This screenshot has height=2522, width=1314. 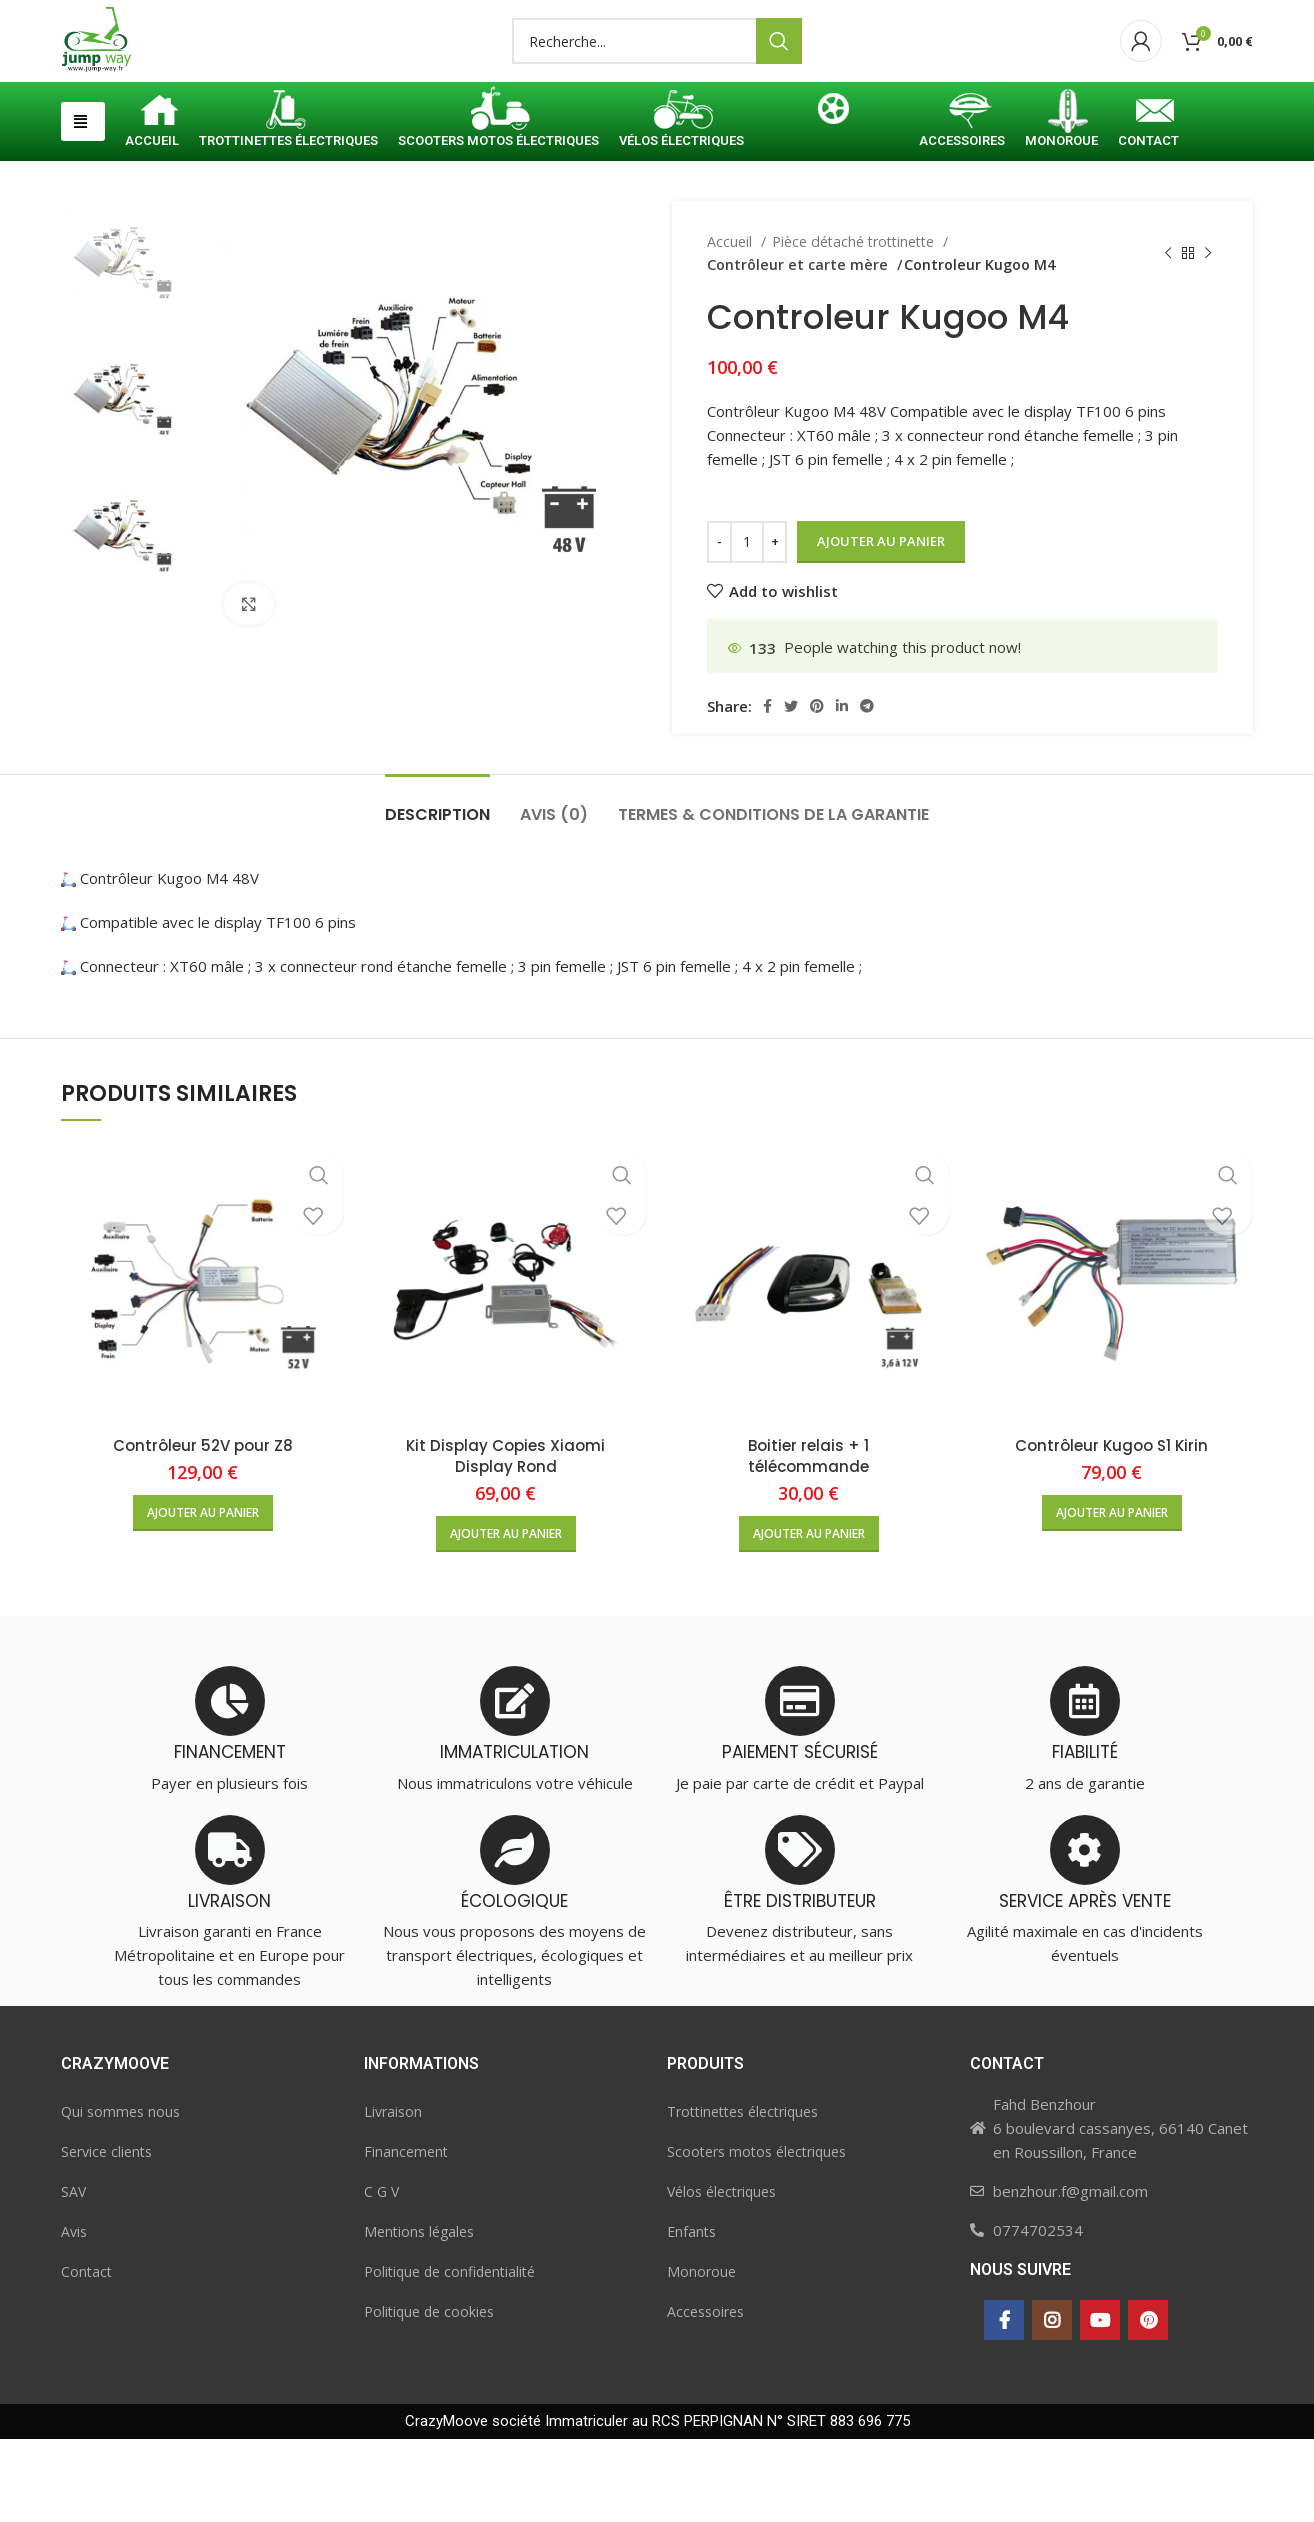 I want to click on Scooters motos électriques, so click(x=756, y=2234).